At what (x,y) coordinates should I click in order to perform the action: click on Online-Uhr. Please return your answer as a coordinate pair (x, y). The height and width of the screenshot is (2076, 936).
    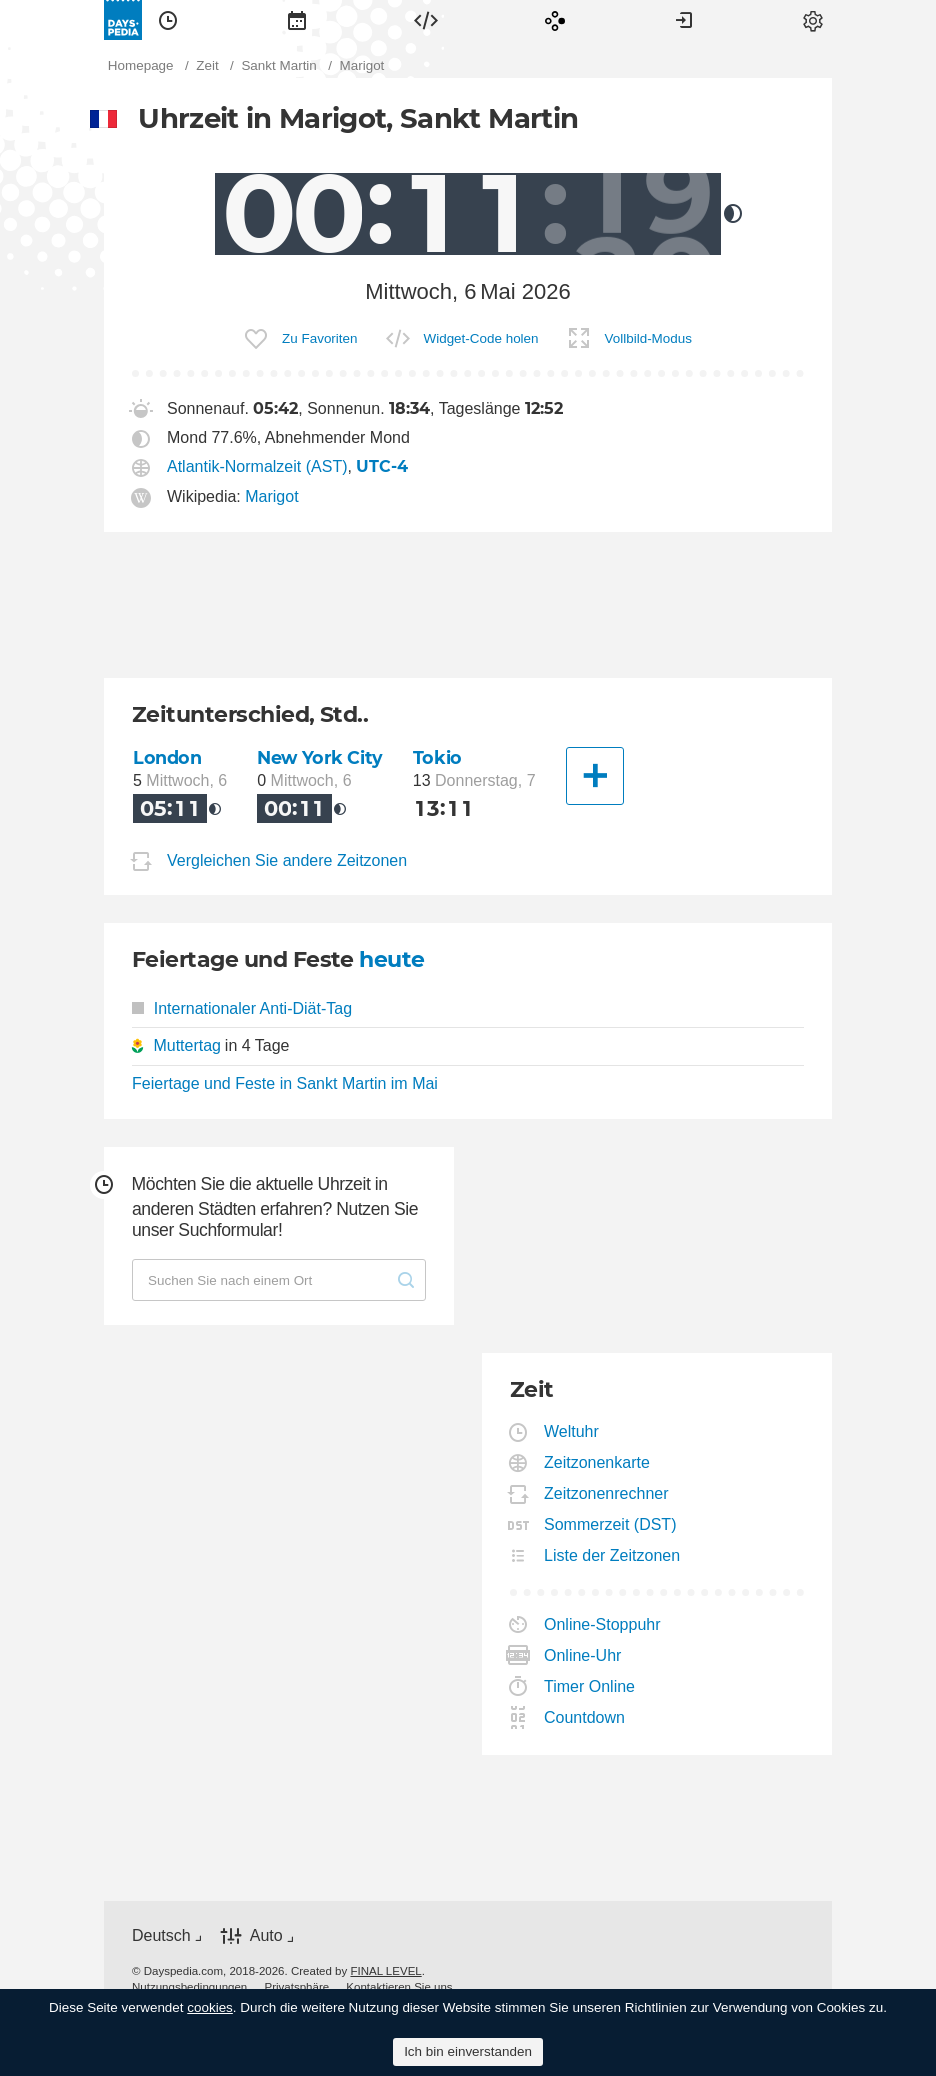
    Looking at the image, I should click on (583, 1655).